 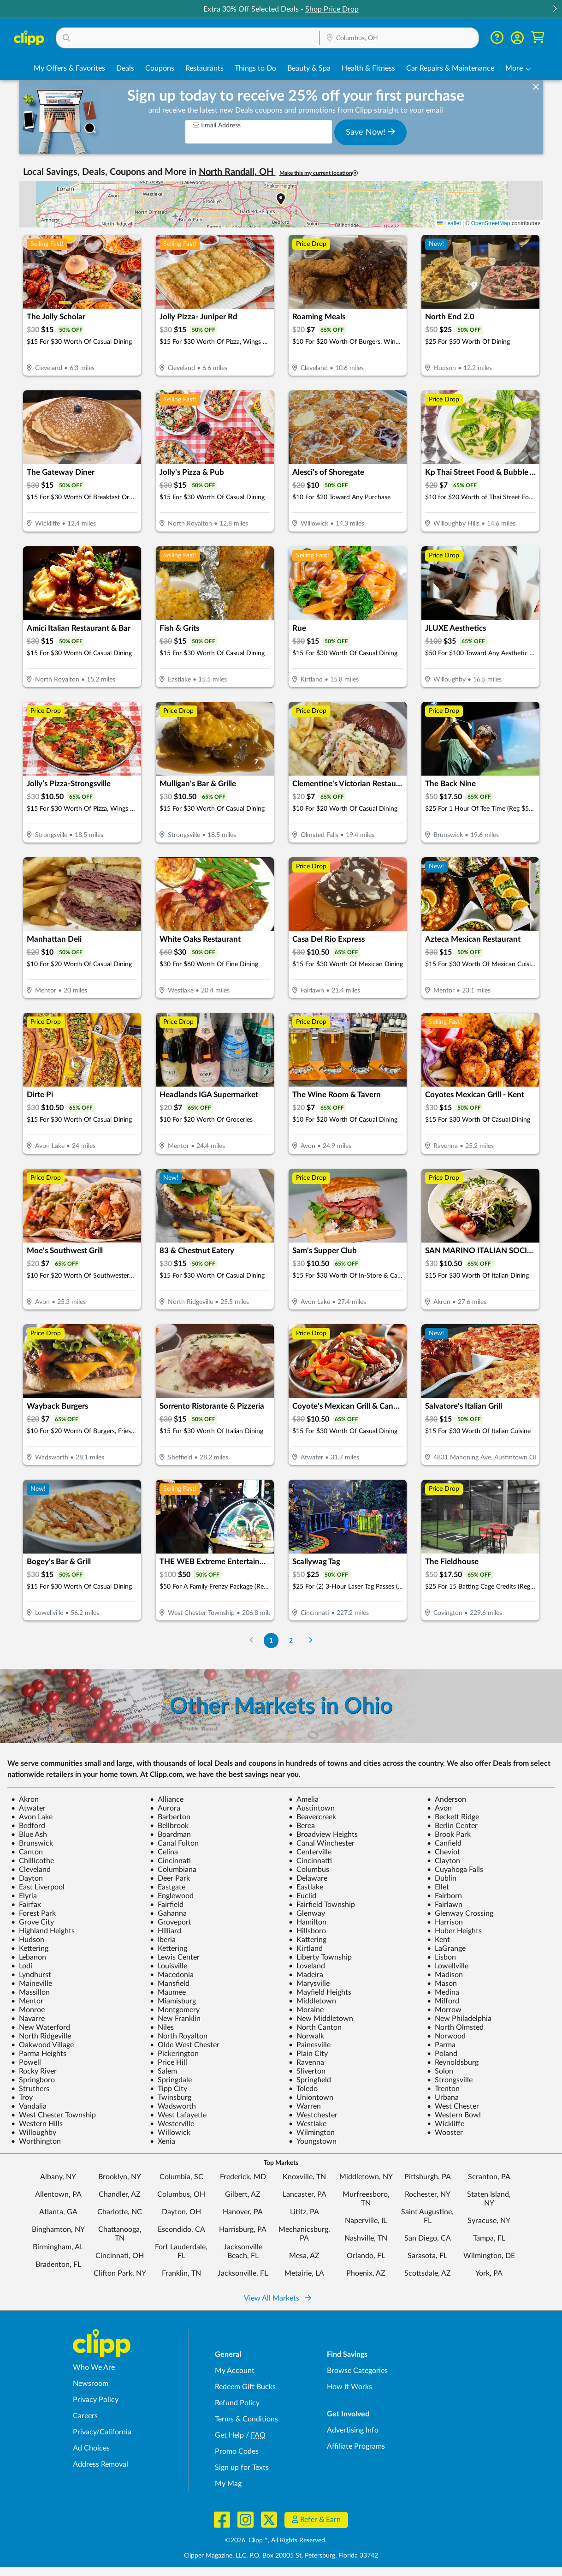 I want to click on Glenway, so click(x=307, y=1913).